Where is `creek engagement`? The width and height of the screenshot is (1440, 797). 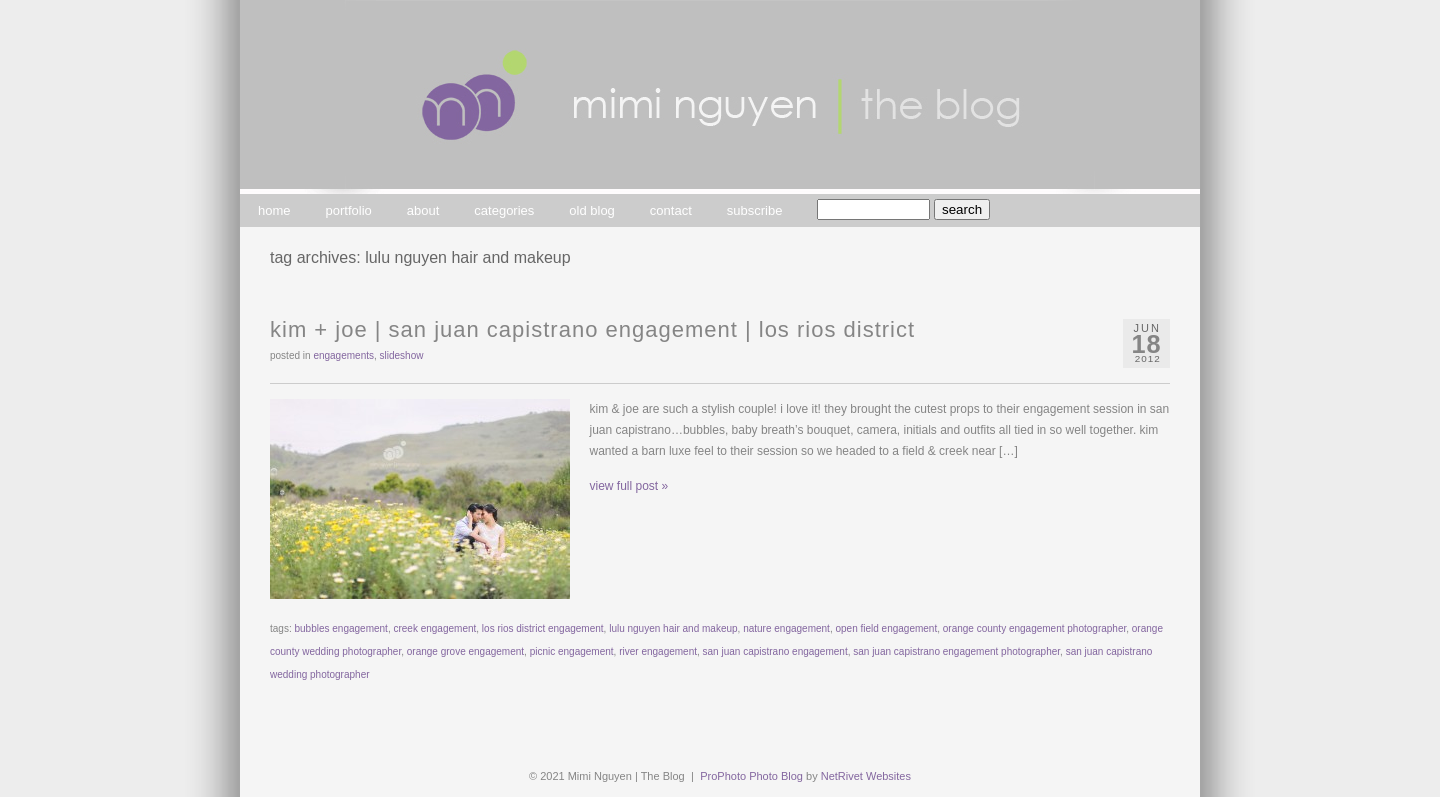 creek engagement is located at coordinates (434, 628).